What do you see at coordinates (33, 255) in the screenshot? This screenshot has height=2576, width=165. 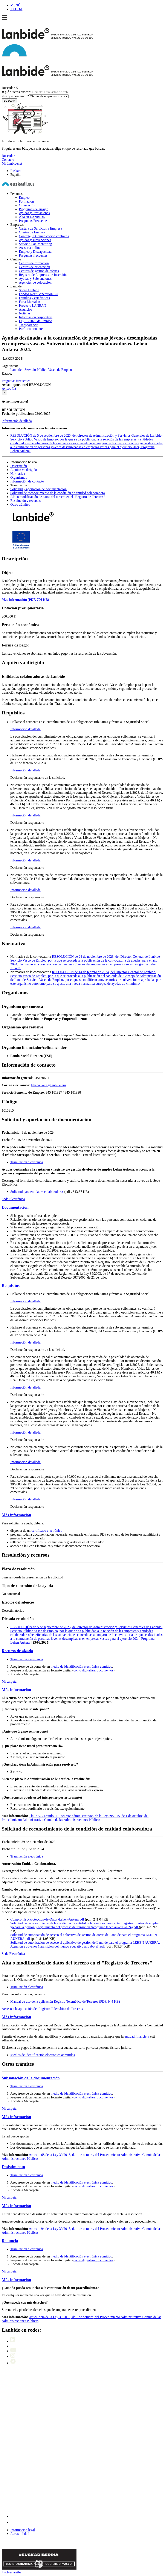 I see `Preguntas frecuentes` at bounding box center [33, 255].